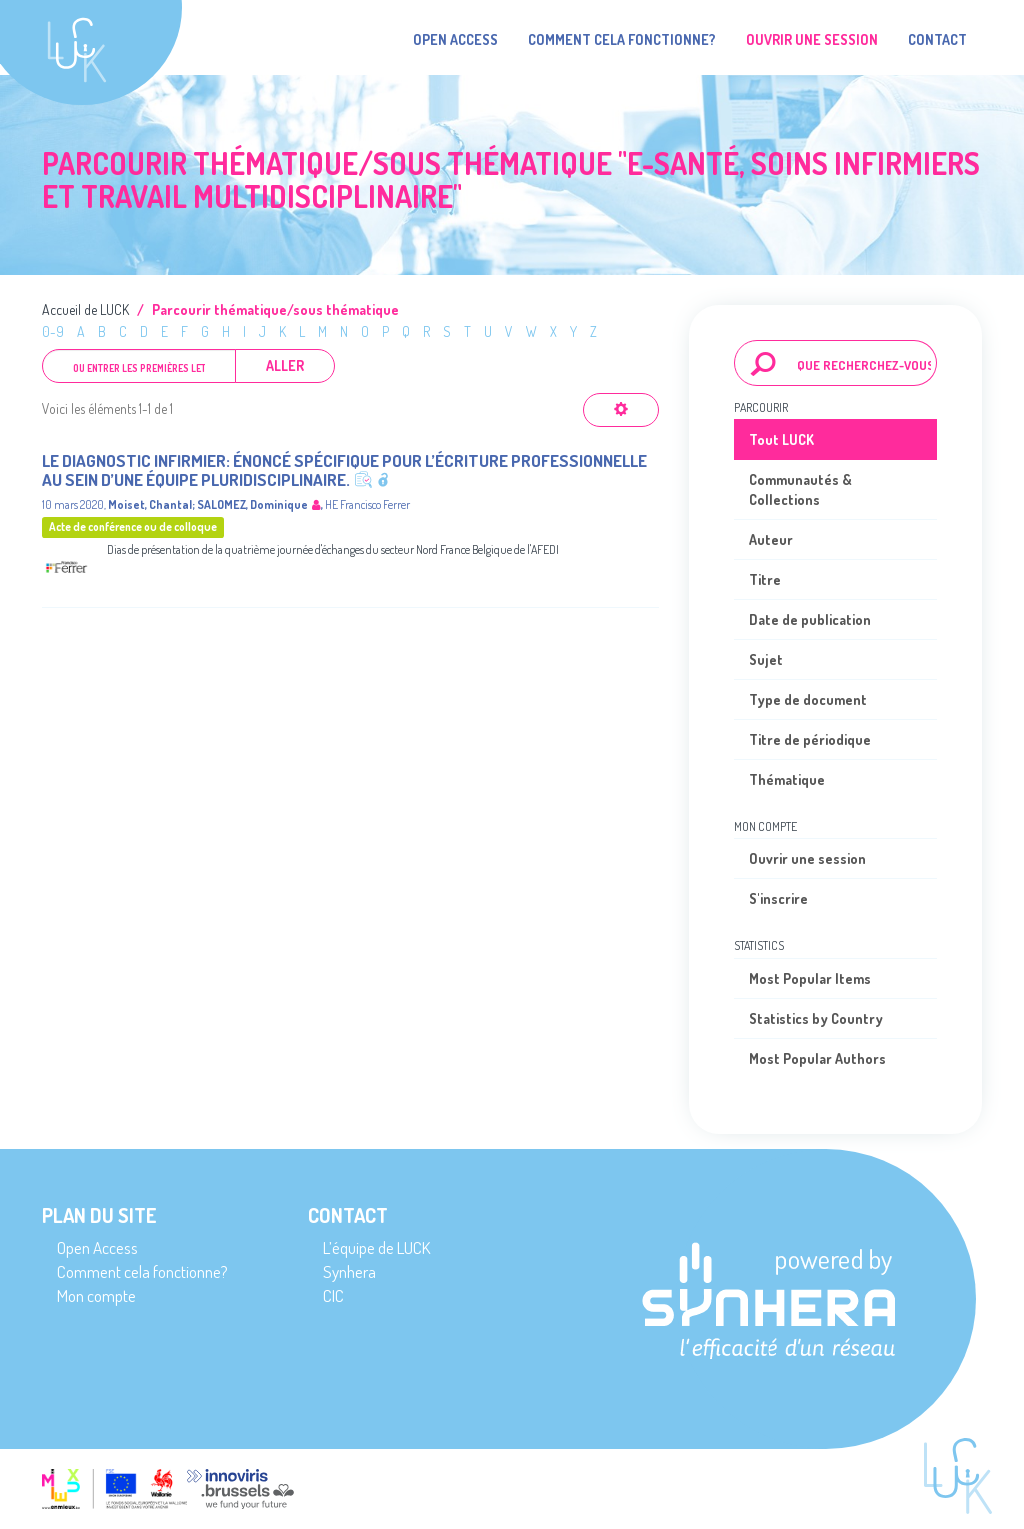 The height and width of the screenshot is (1529, 1024). Describe the element at coordinates (771, 539) in the screenshot. I see `Auteur` at that location.